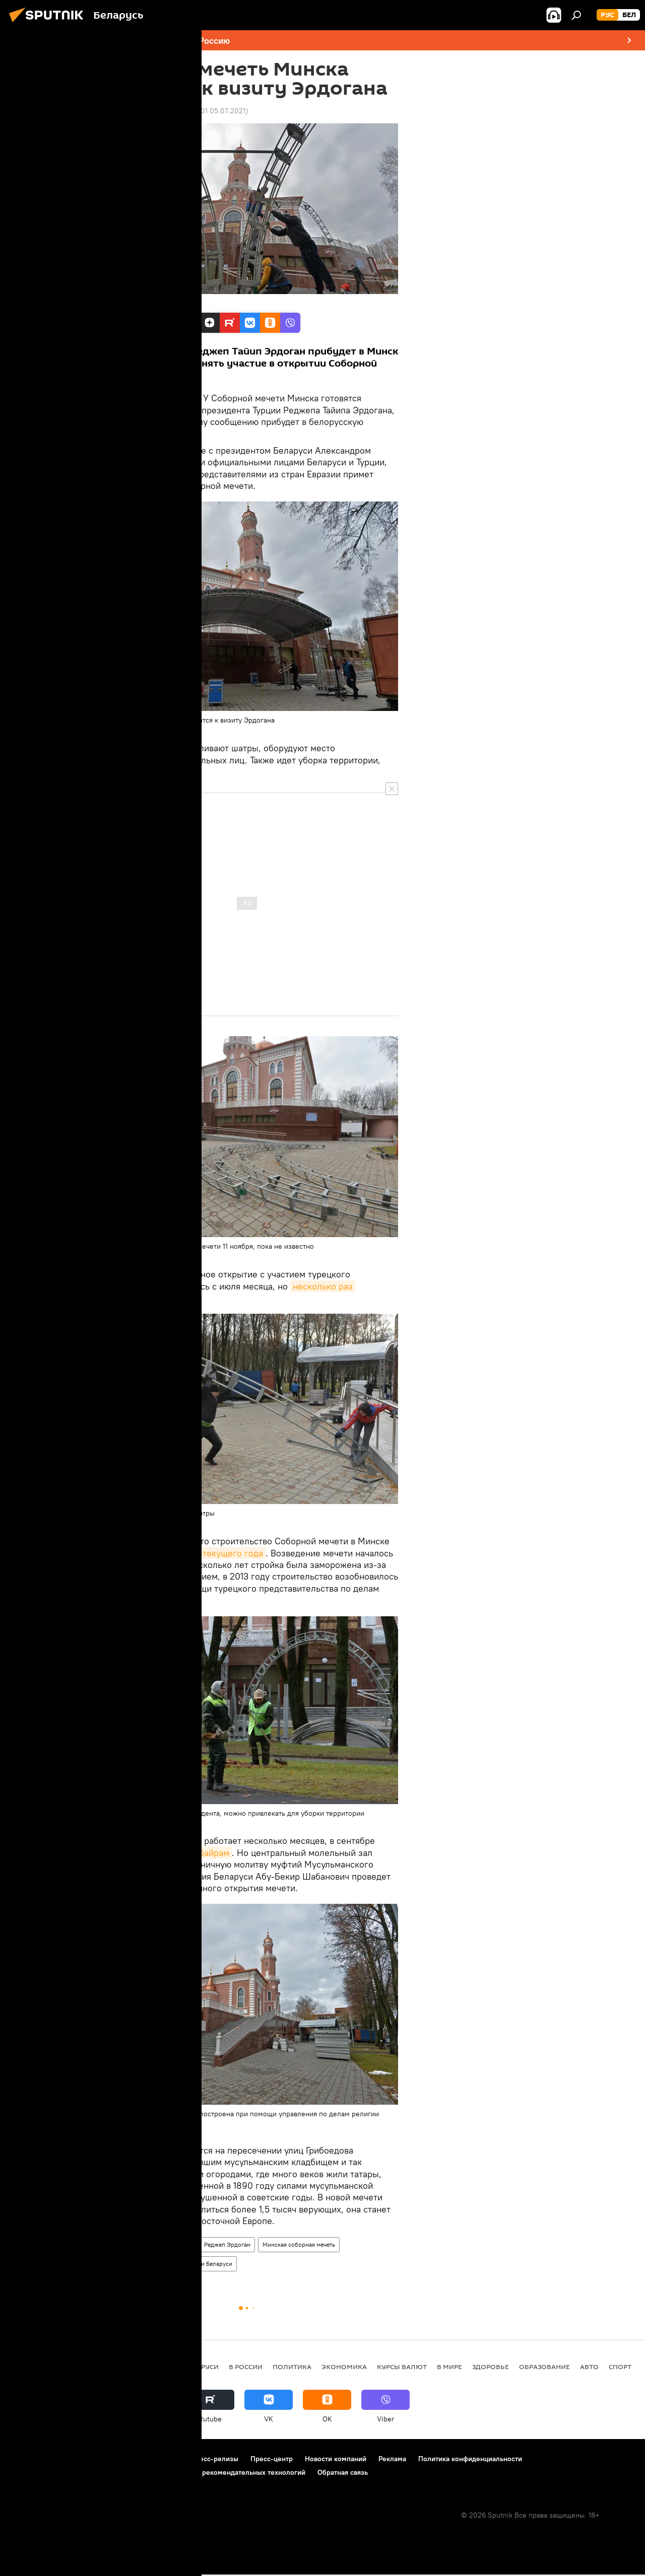 The image size is (645, 2576). I want to click on Минск, so click(183, 2244).